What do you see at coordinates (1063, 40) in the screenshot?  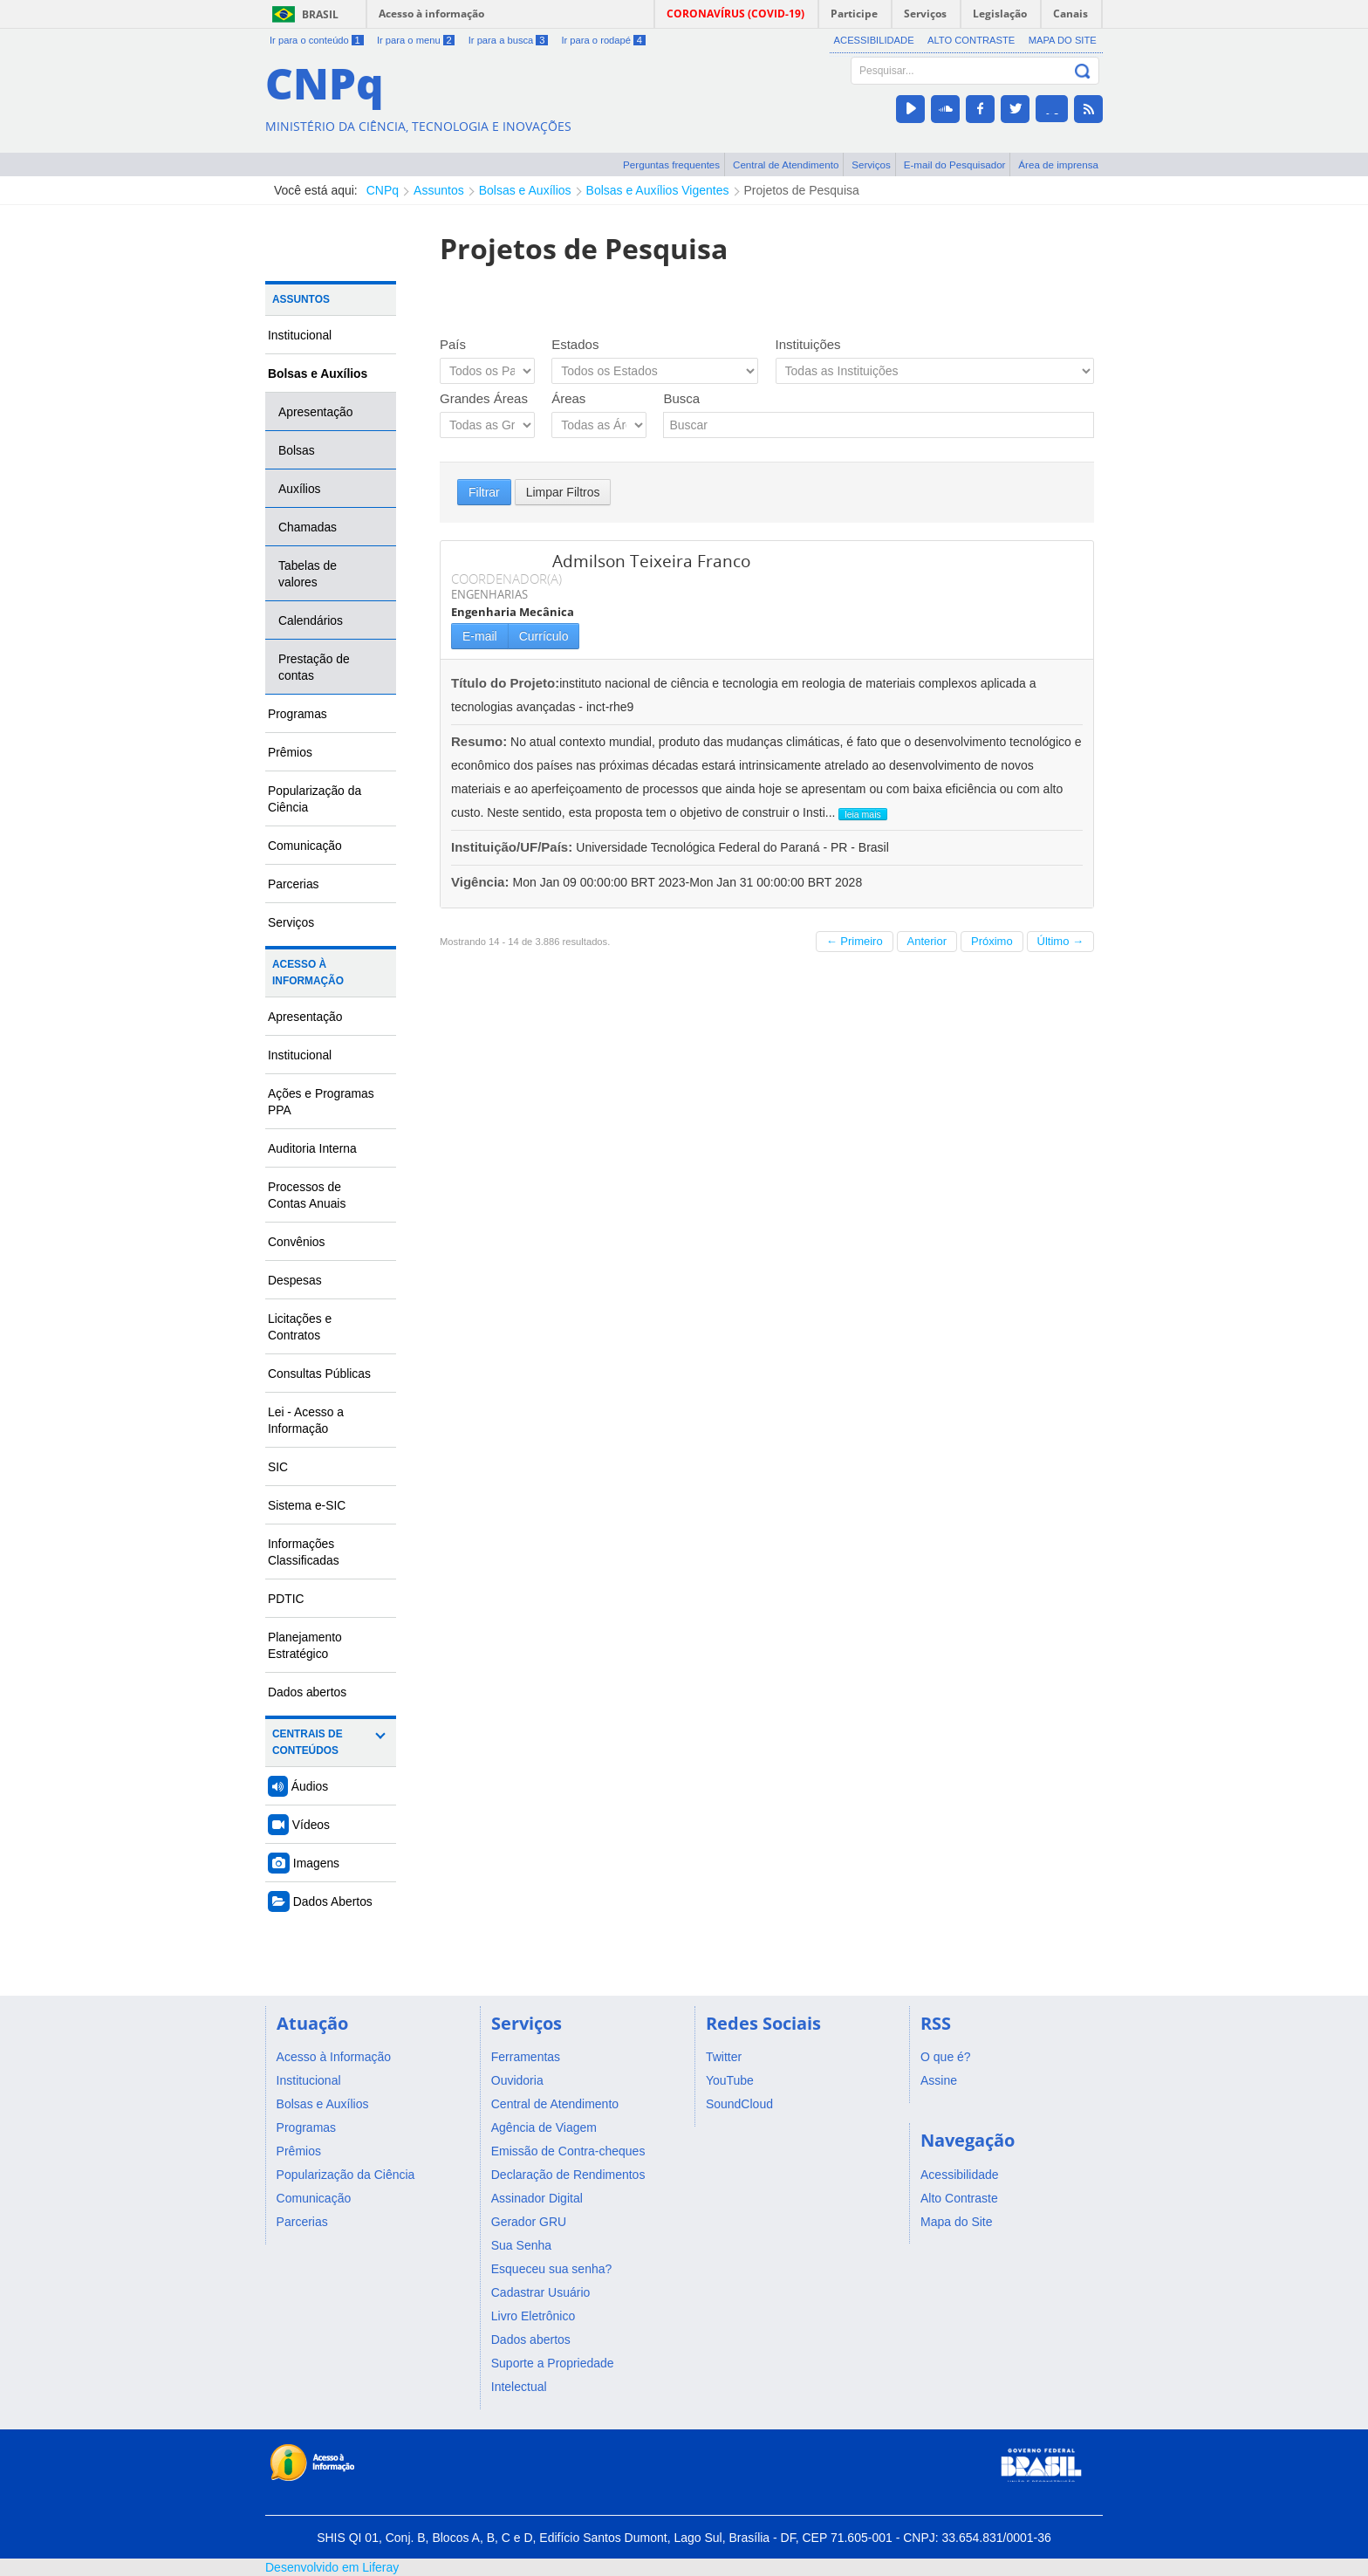 I see `Mapa do Site` at bounding box center [1063, 40].